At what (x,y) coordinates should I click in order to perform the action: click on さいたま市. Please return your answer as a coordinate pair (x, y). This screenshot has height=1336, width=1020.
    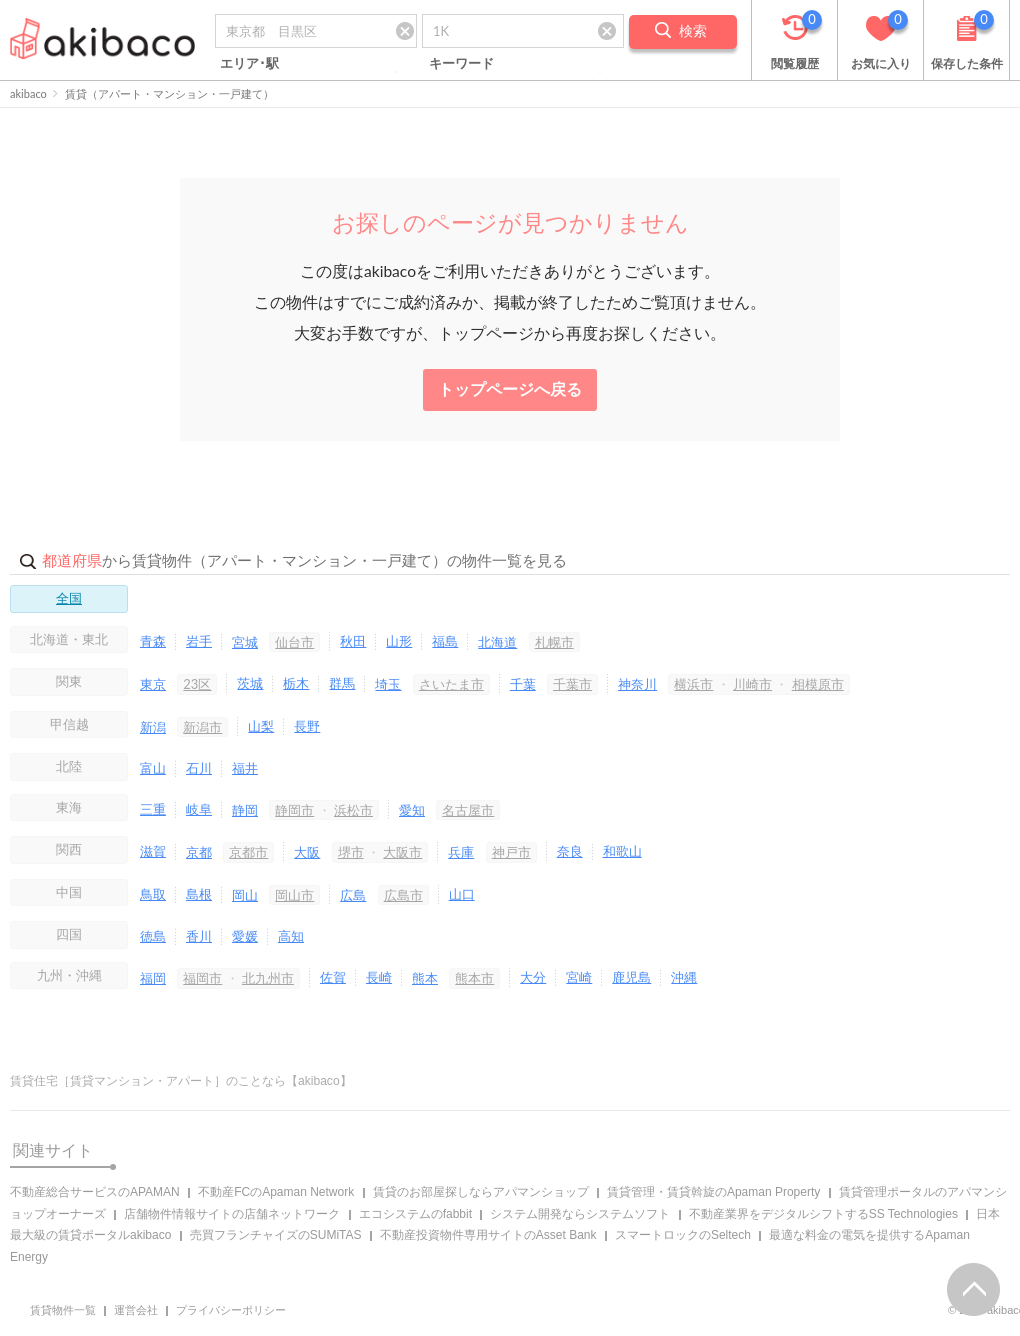
    Looking at the image, I should click on (451, 684).